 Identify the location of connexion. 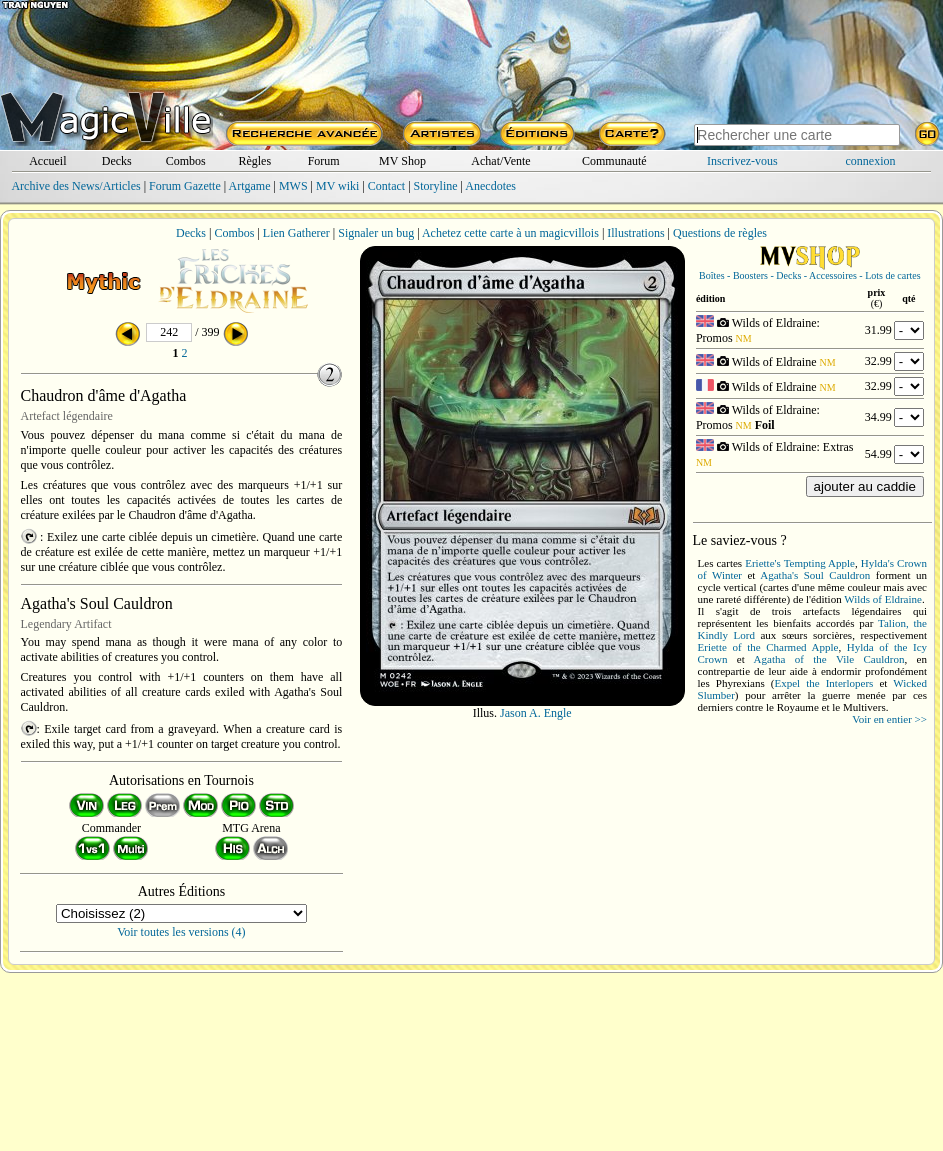
(871, 161).